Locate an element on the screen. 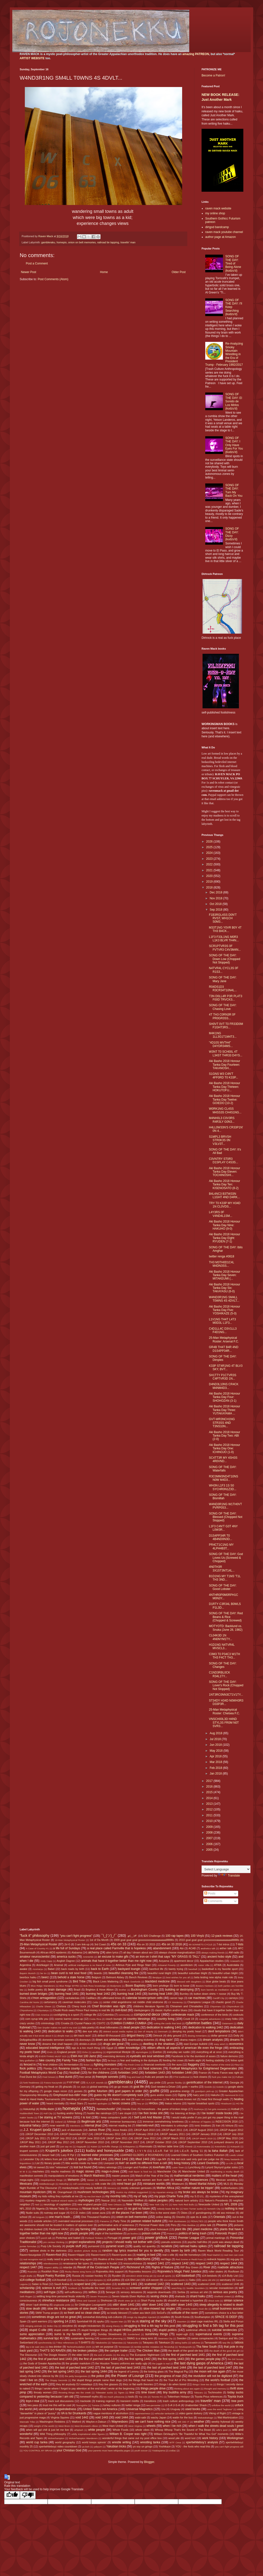  transitions is located at coordinates (150, 2401).